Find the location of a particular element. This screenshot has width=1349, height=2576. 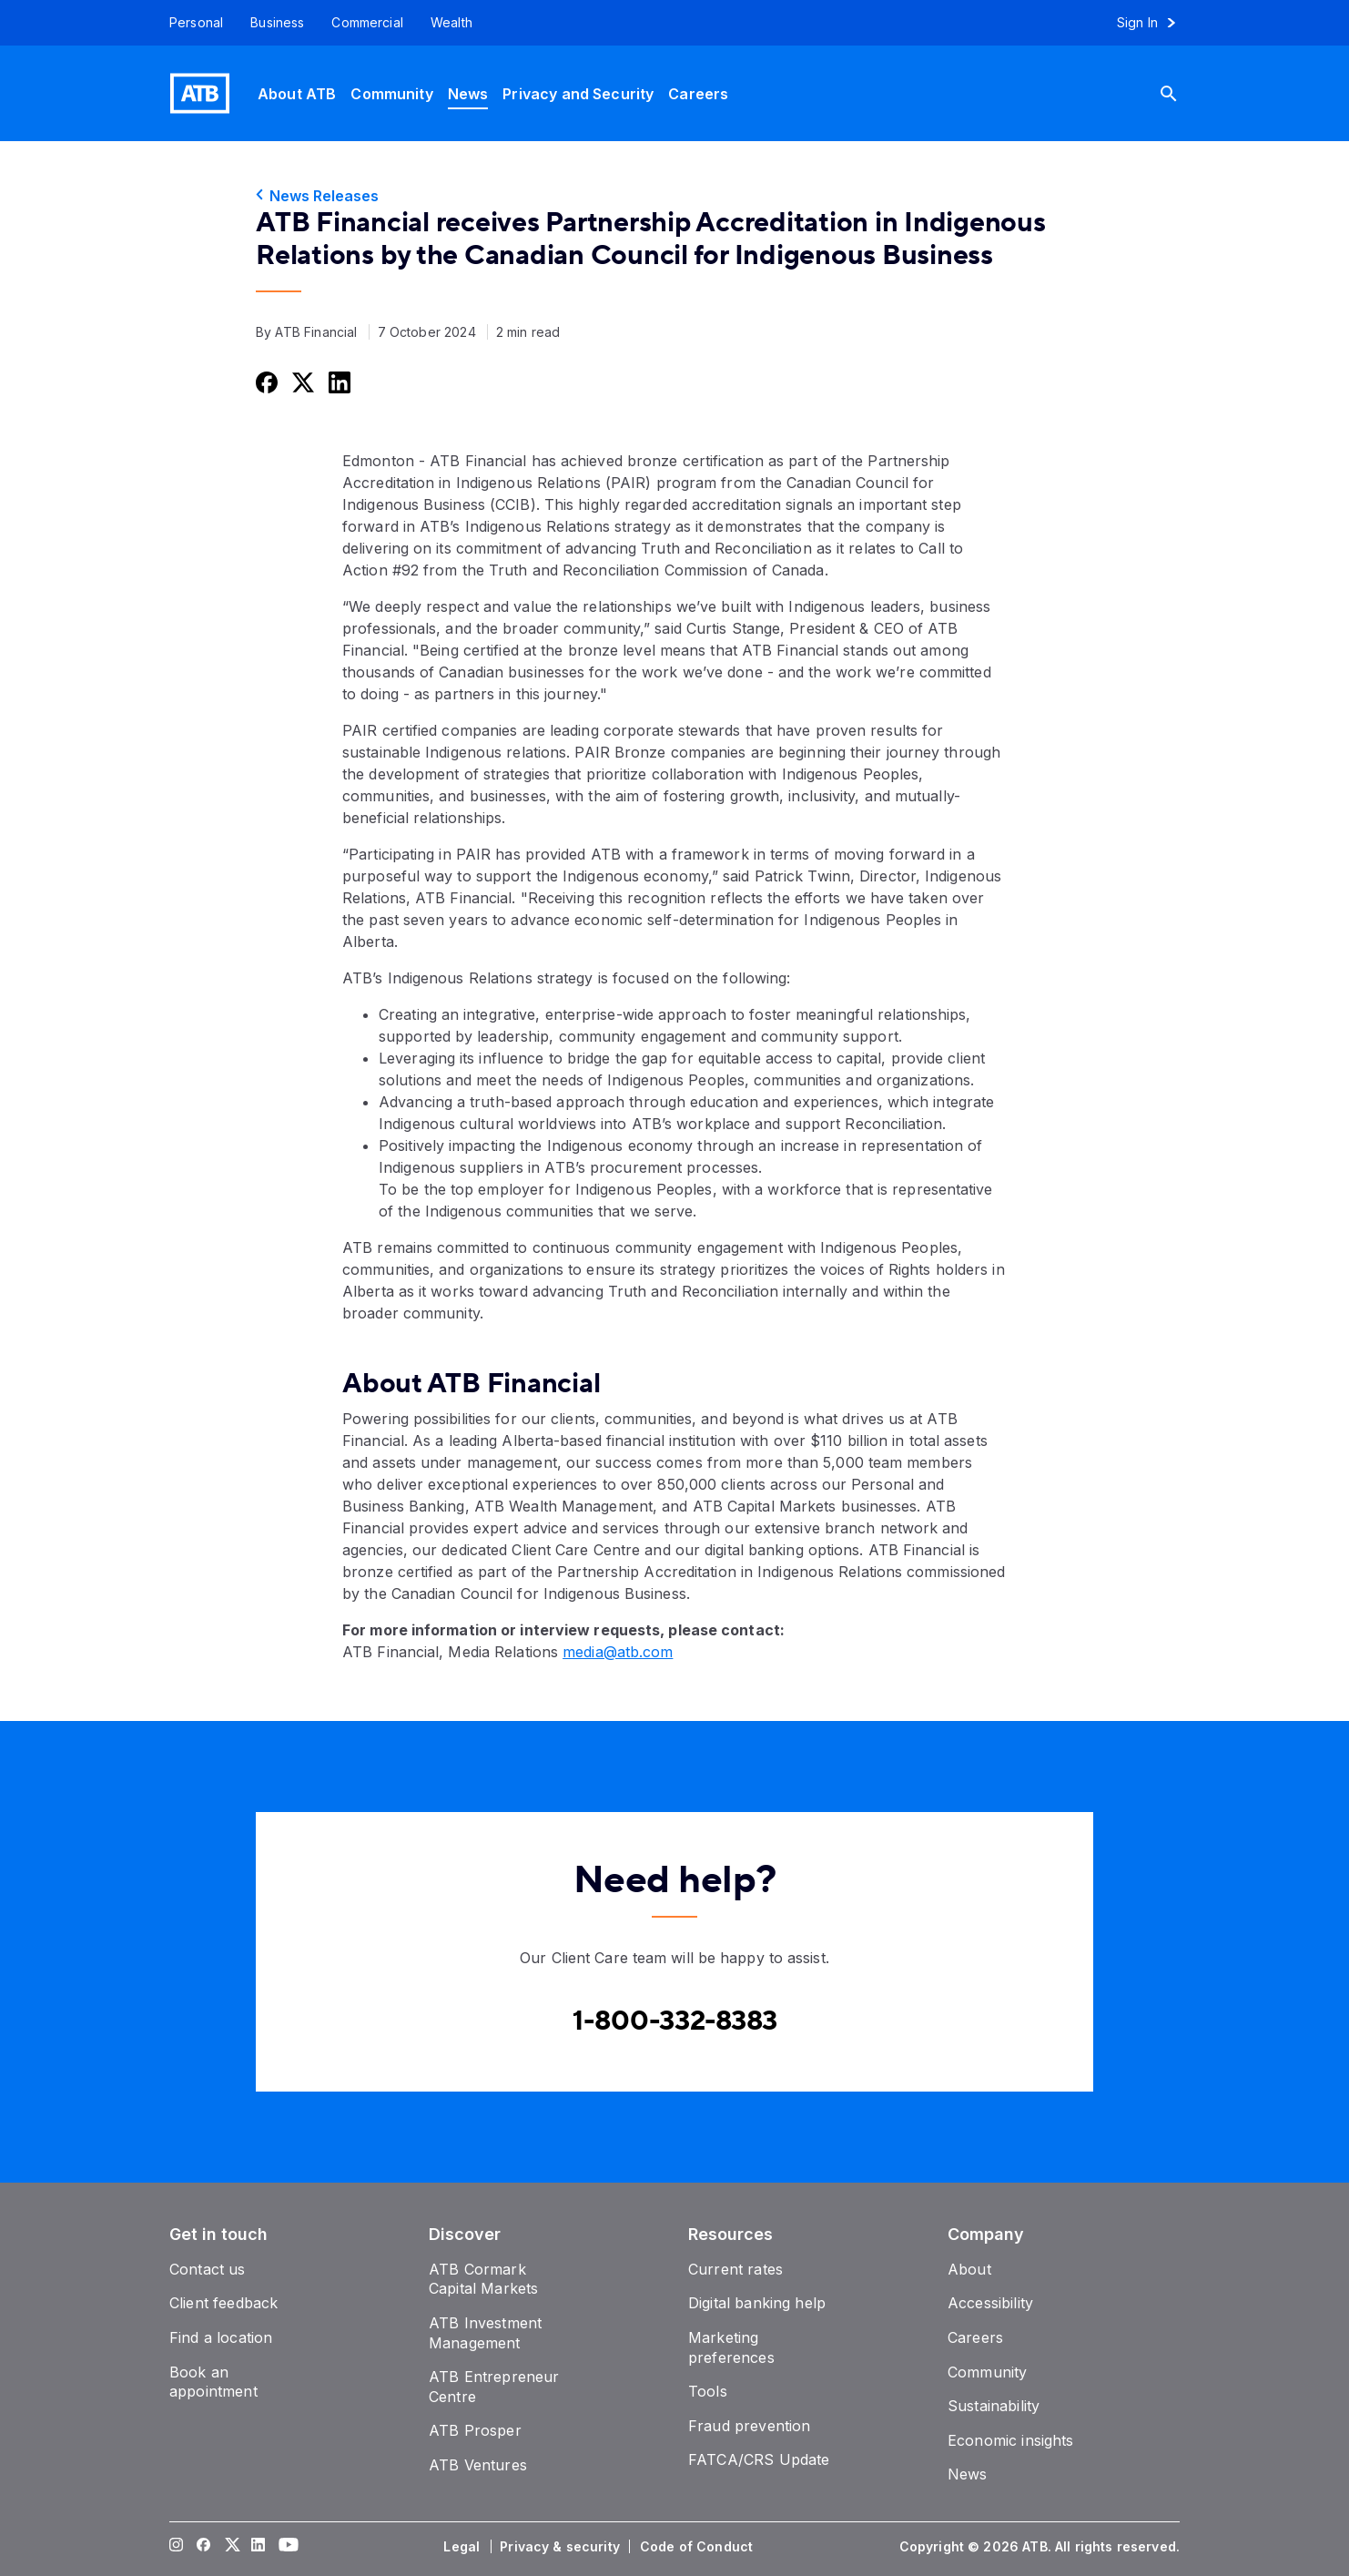

[Find a location] is located at coordinates (220, 2337).